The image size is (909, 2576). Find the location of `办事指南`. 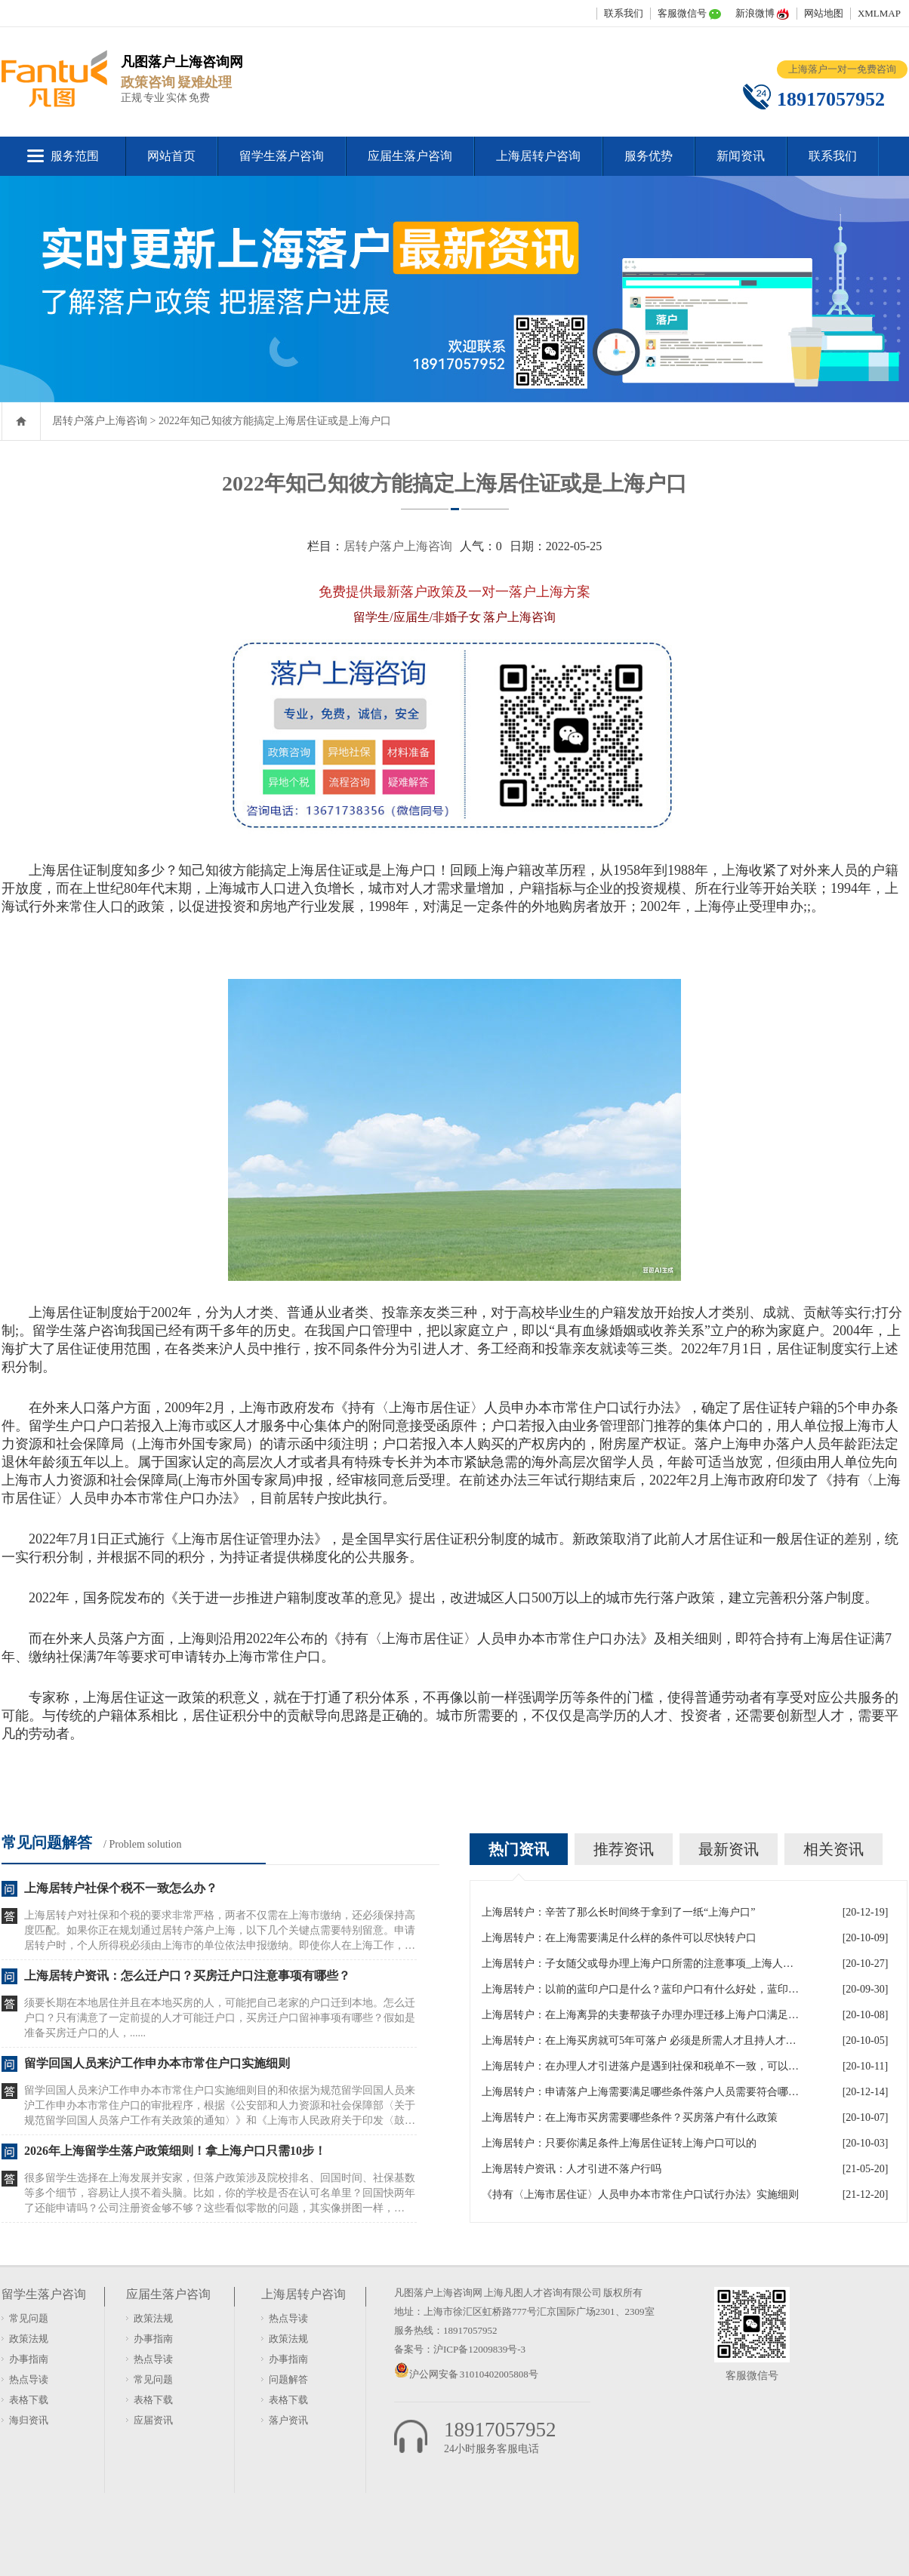

办事指南 is located at coordinates (28, 2359).